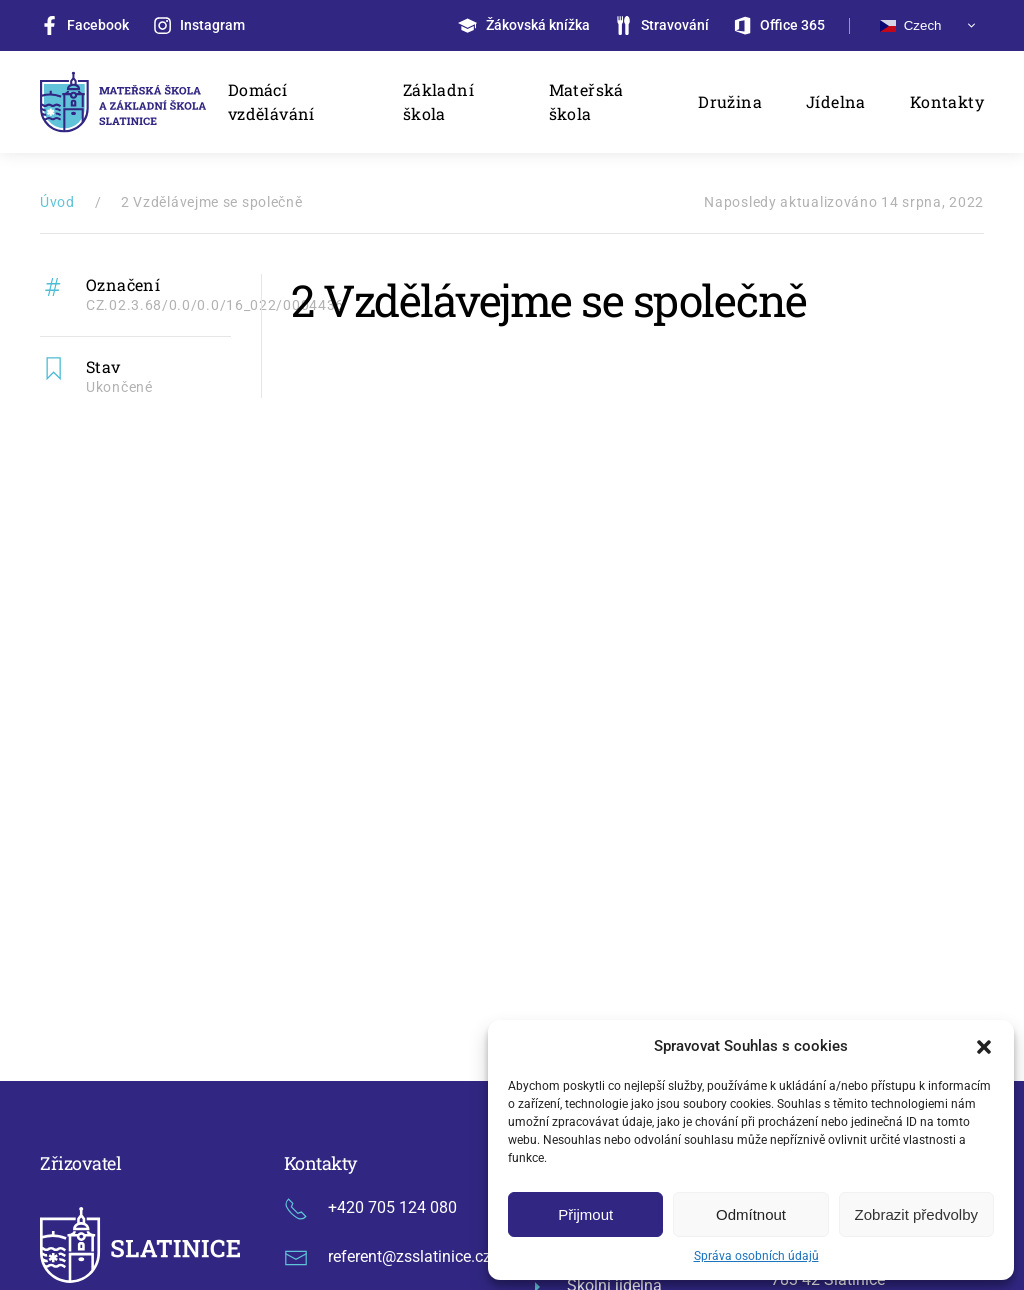 This screenshot has height=1290, width=1024. What do you see at coordinates (756, 1256) in the screenshot?
I see `Správa osobních údajů` at bounding box center [756, 1256].